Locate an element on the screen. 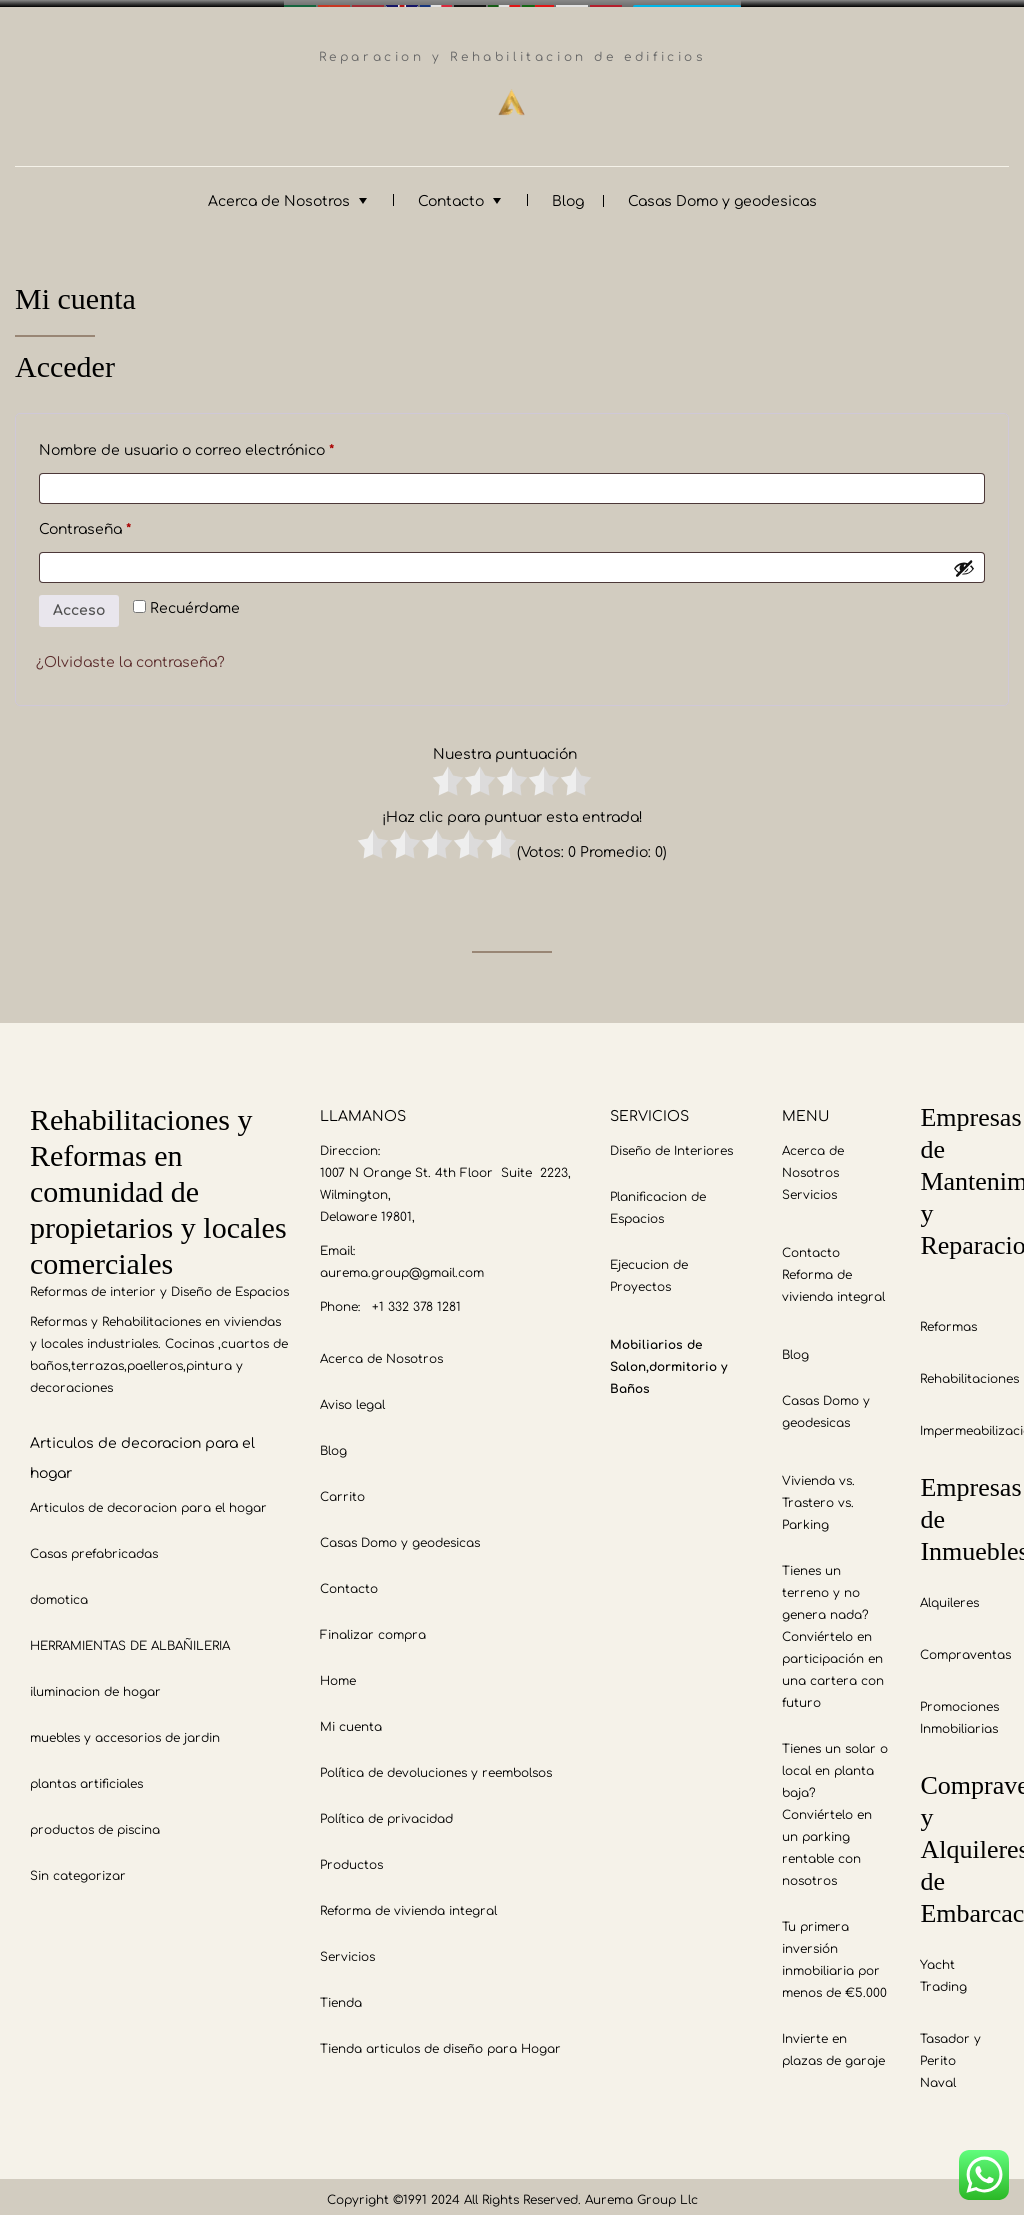 This screenshot has height=2215, width=1024. Tienda articulos de diseño para Hogar is located at coordinates (440, 2042).